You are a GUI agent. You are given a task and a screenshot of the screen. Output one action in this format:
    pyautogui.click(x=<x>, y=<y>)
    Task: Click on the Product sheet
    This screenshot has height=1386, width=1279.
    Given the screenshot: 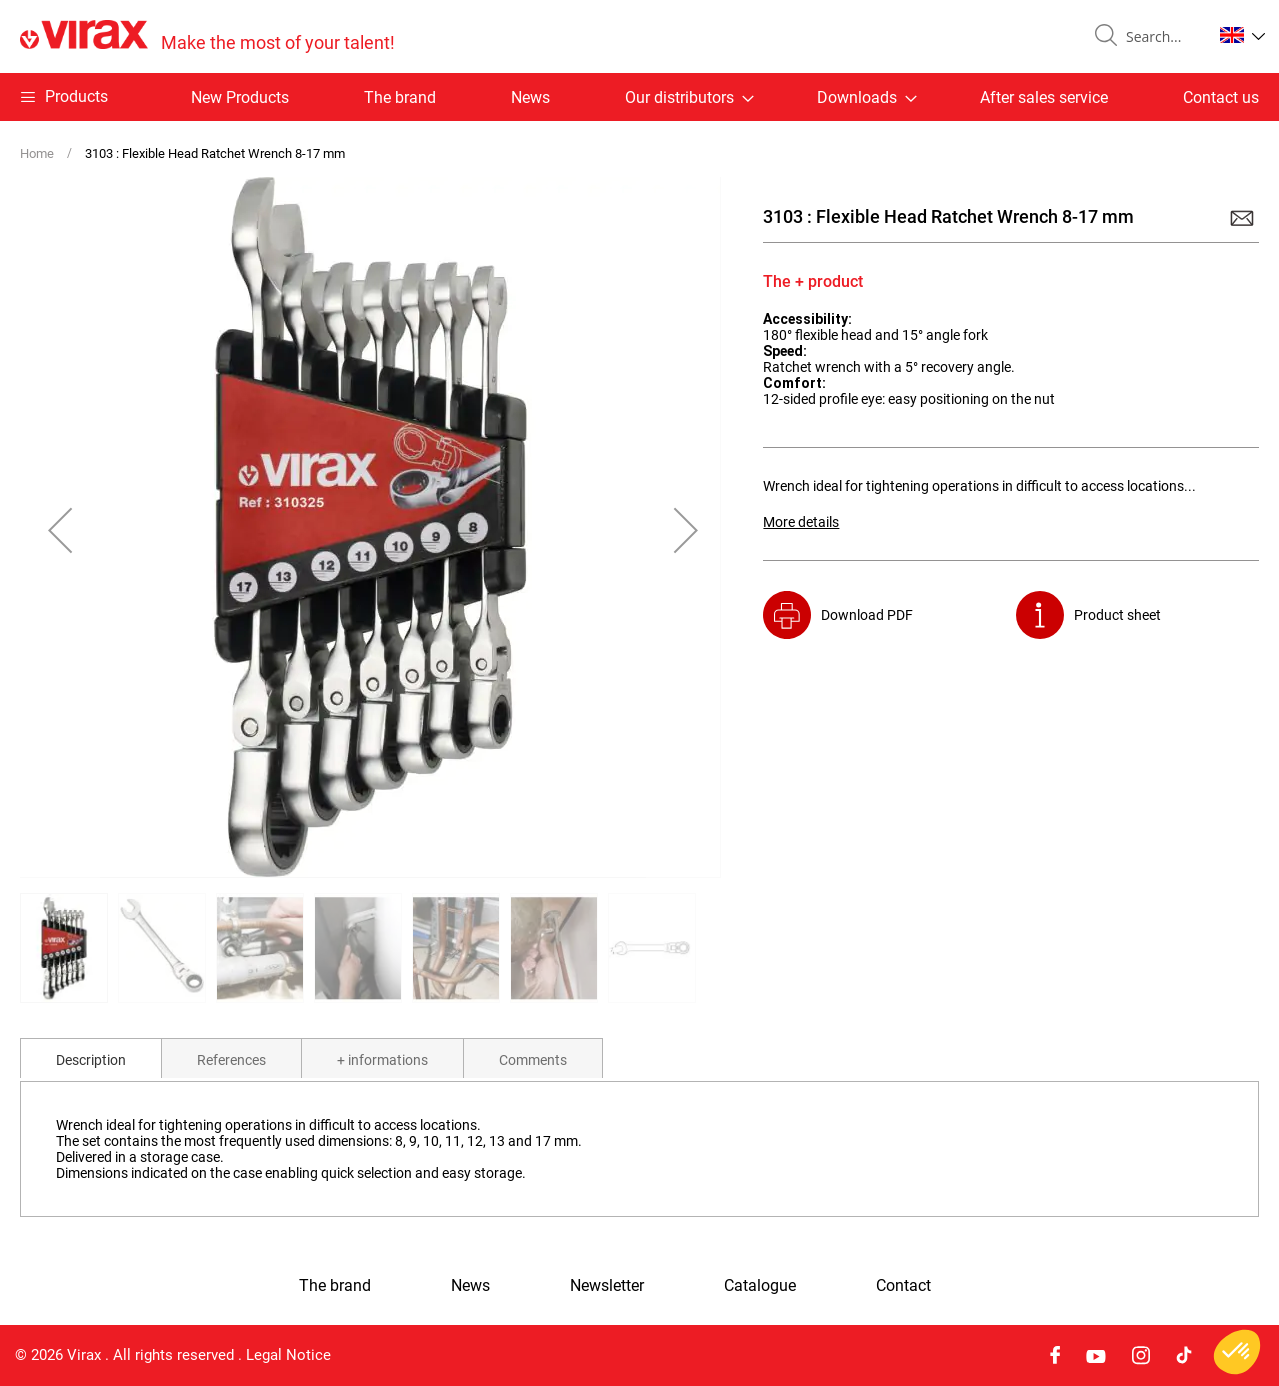 What is the action you would take?
    pyautogui.click(x=1117, y=615)
    